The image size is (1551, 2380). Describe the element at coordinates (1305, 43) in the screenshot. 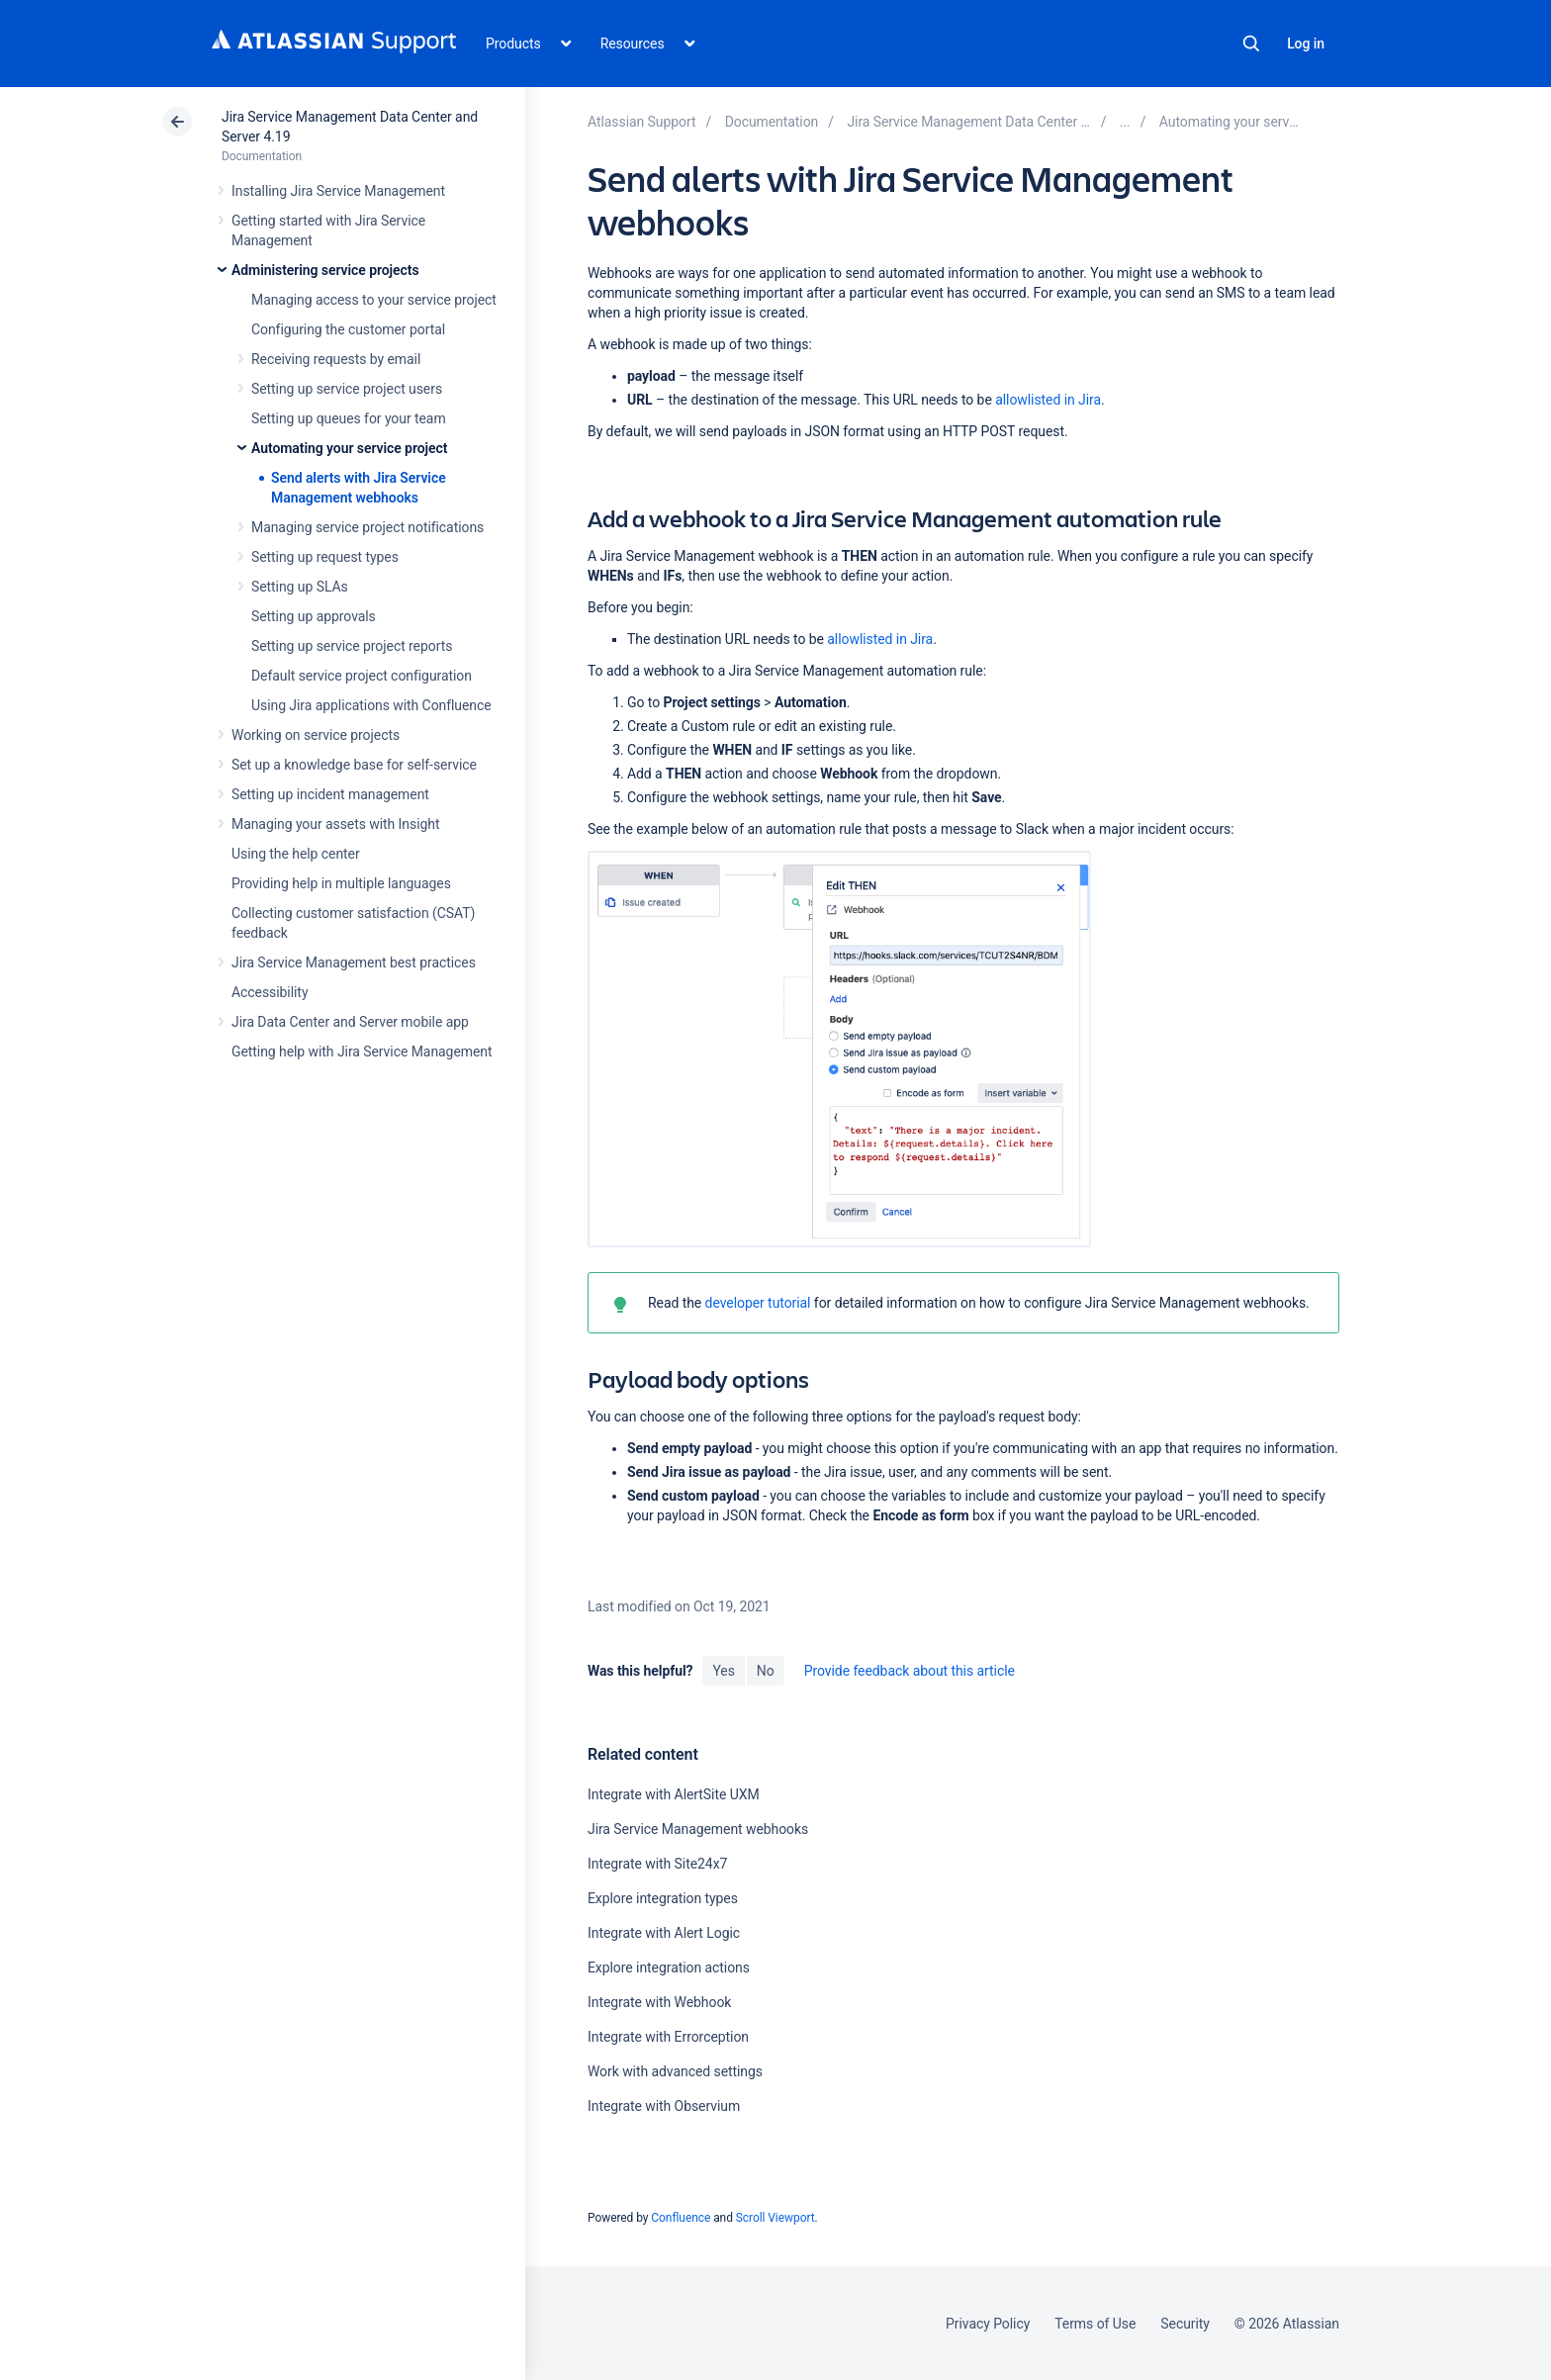

I see `Log in` at that location.